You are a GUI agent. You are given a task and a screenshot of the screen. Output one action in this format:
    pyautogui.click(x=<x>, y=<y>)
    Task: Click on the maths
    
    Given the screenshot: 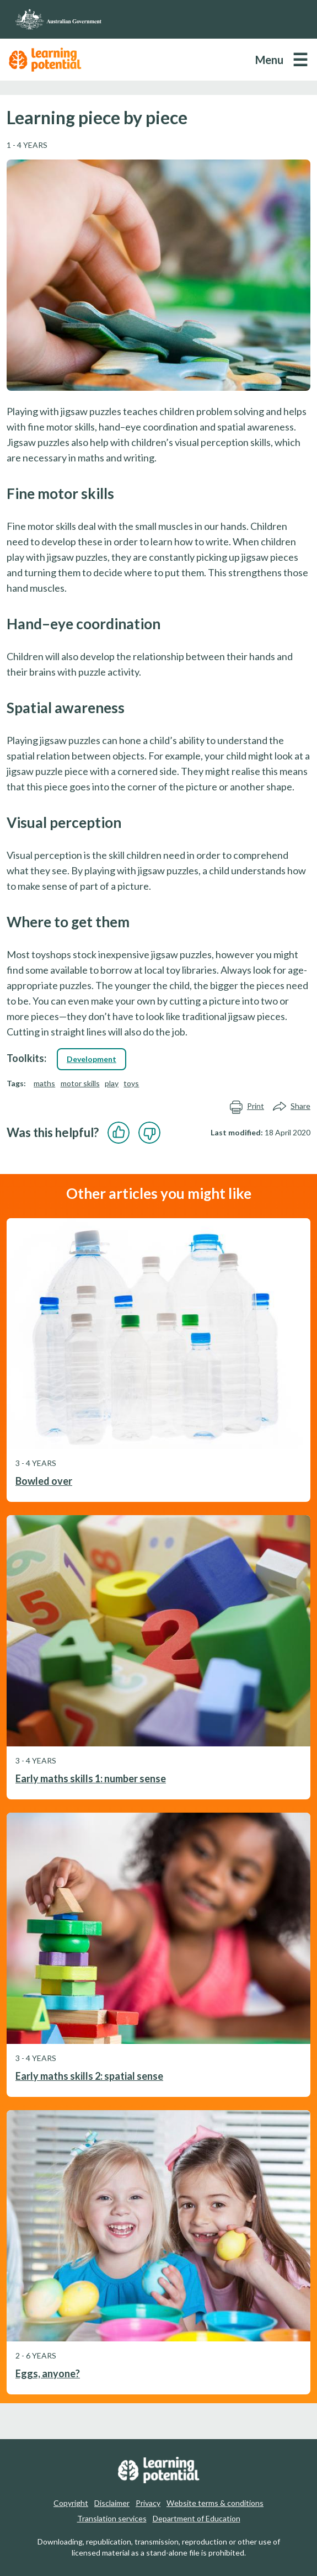 What is the action you would take?
    pyautogui.click(x=44, y=1083)
    